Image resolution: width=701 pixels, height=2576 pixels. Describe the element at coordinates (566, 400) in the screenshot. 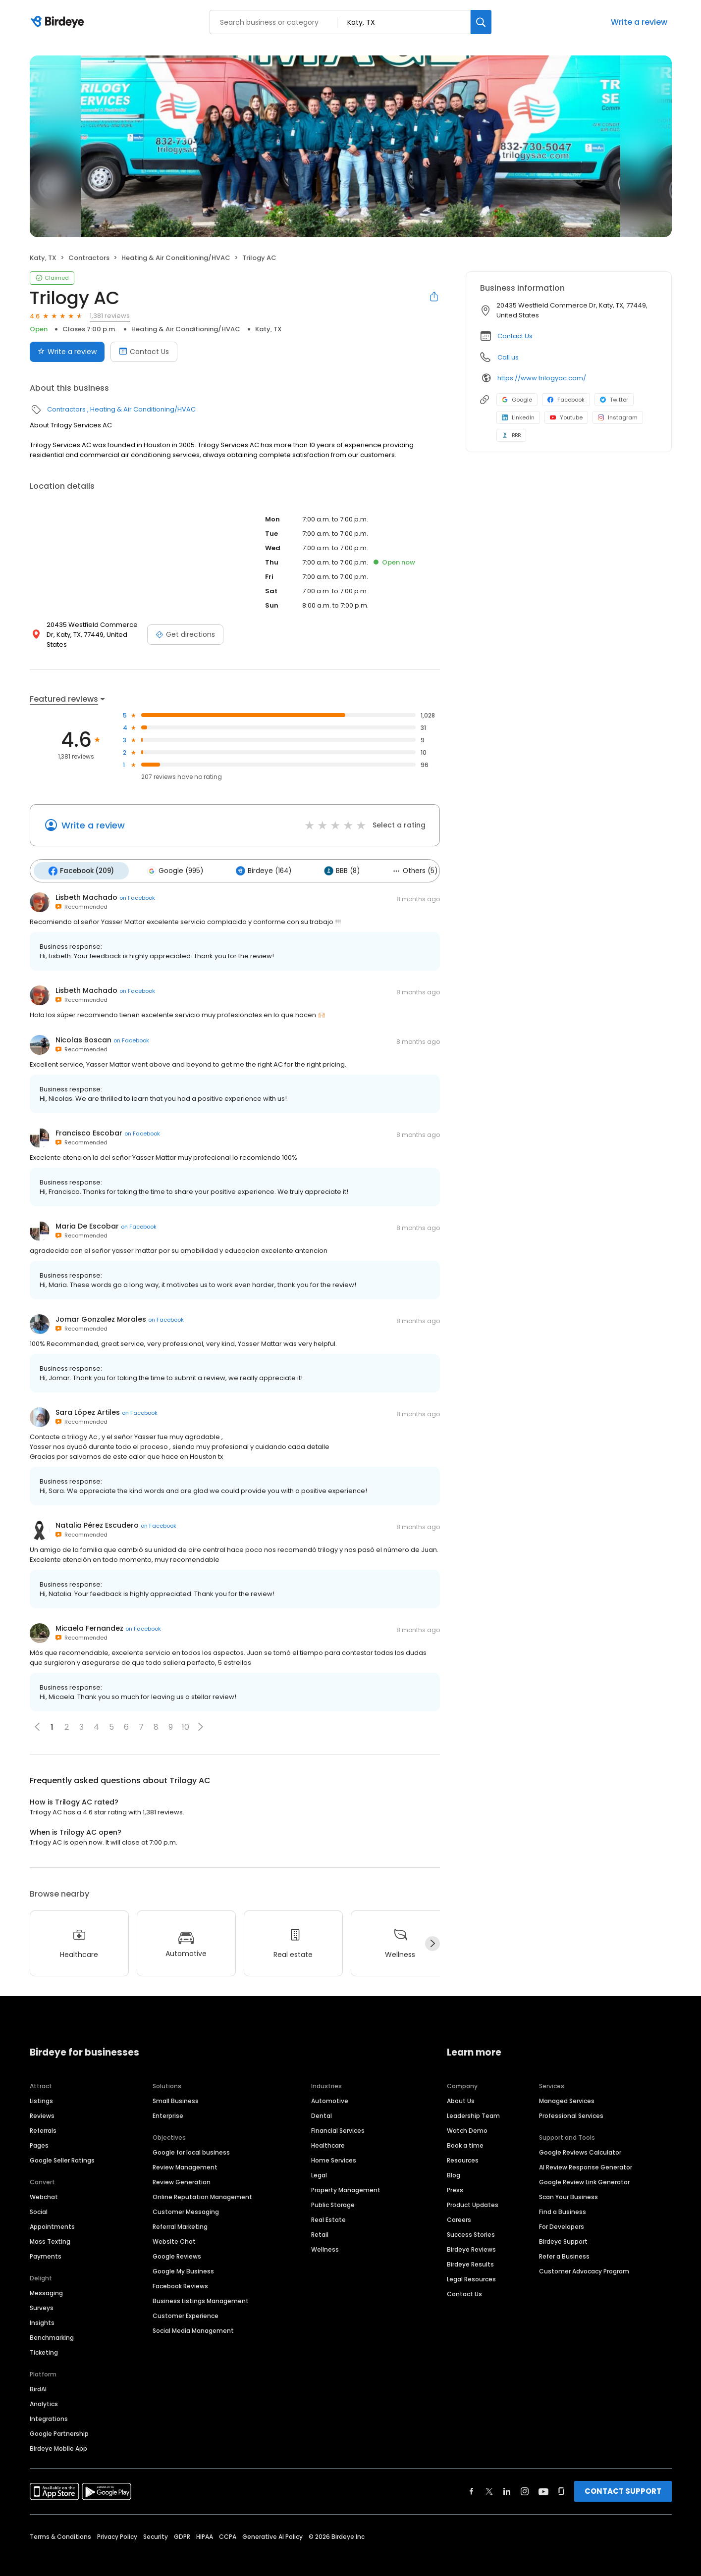

I see `Facebook [Facebook profile link]` at that location.